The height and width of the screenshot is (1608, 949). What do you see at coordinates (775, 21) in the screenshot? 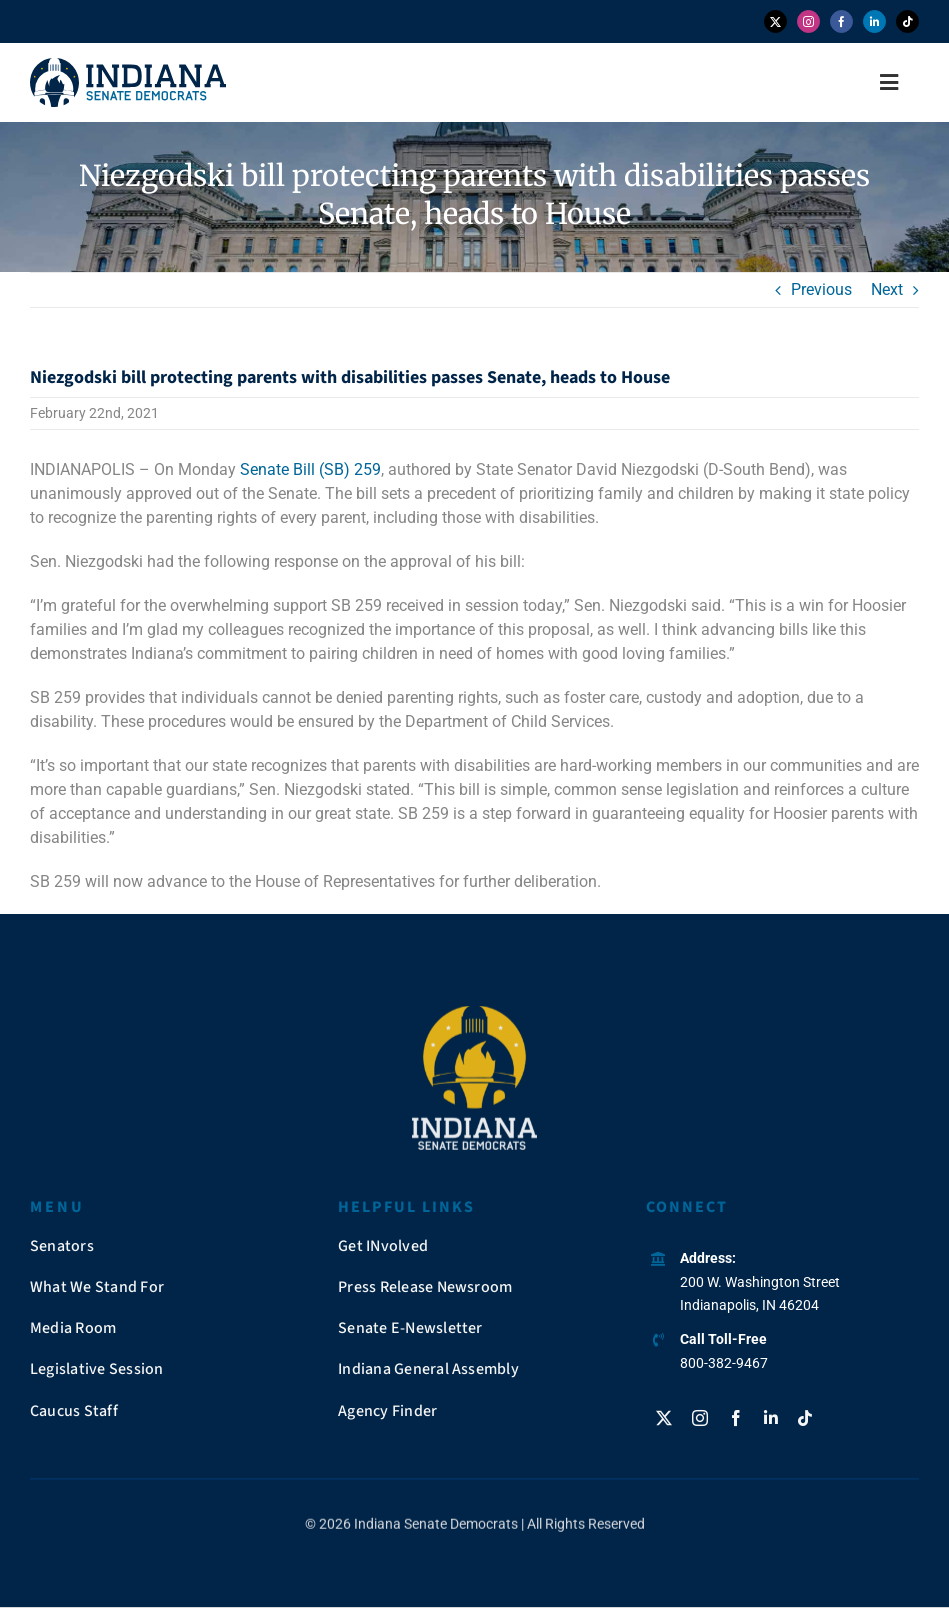
I see `[twitter]` at bounding box center [775, 21].